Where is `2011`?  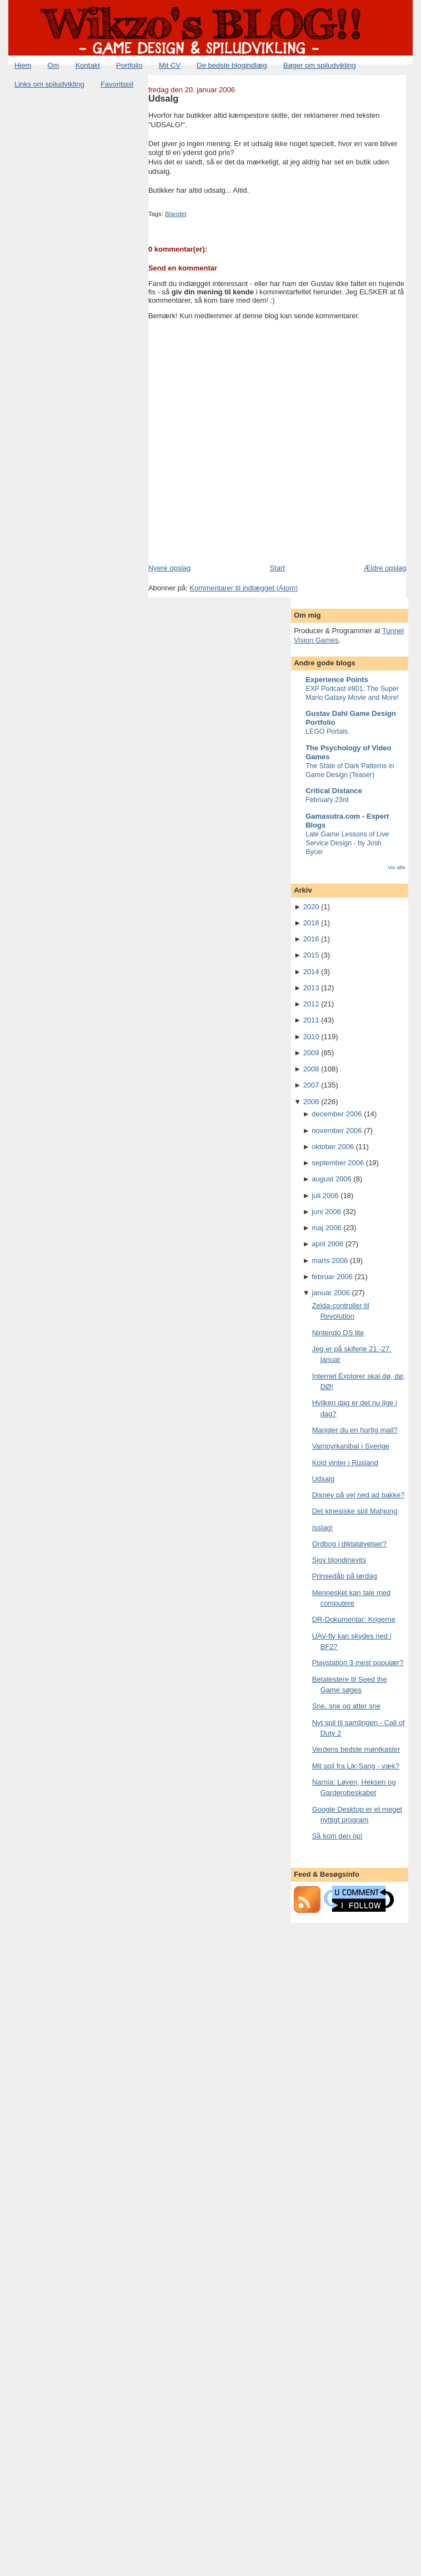
2011 is located at coordinates (311, 1020).